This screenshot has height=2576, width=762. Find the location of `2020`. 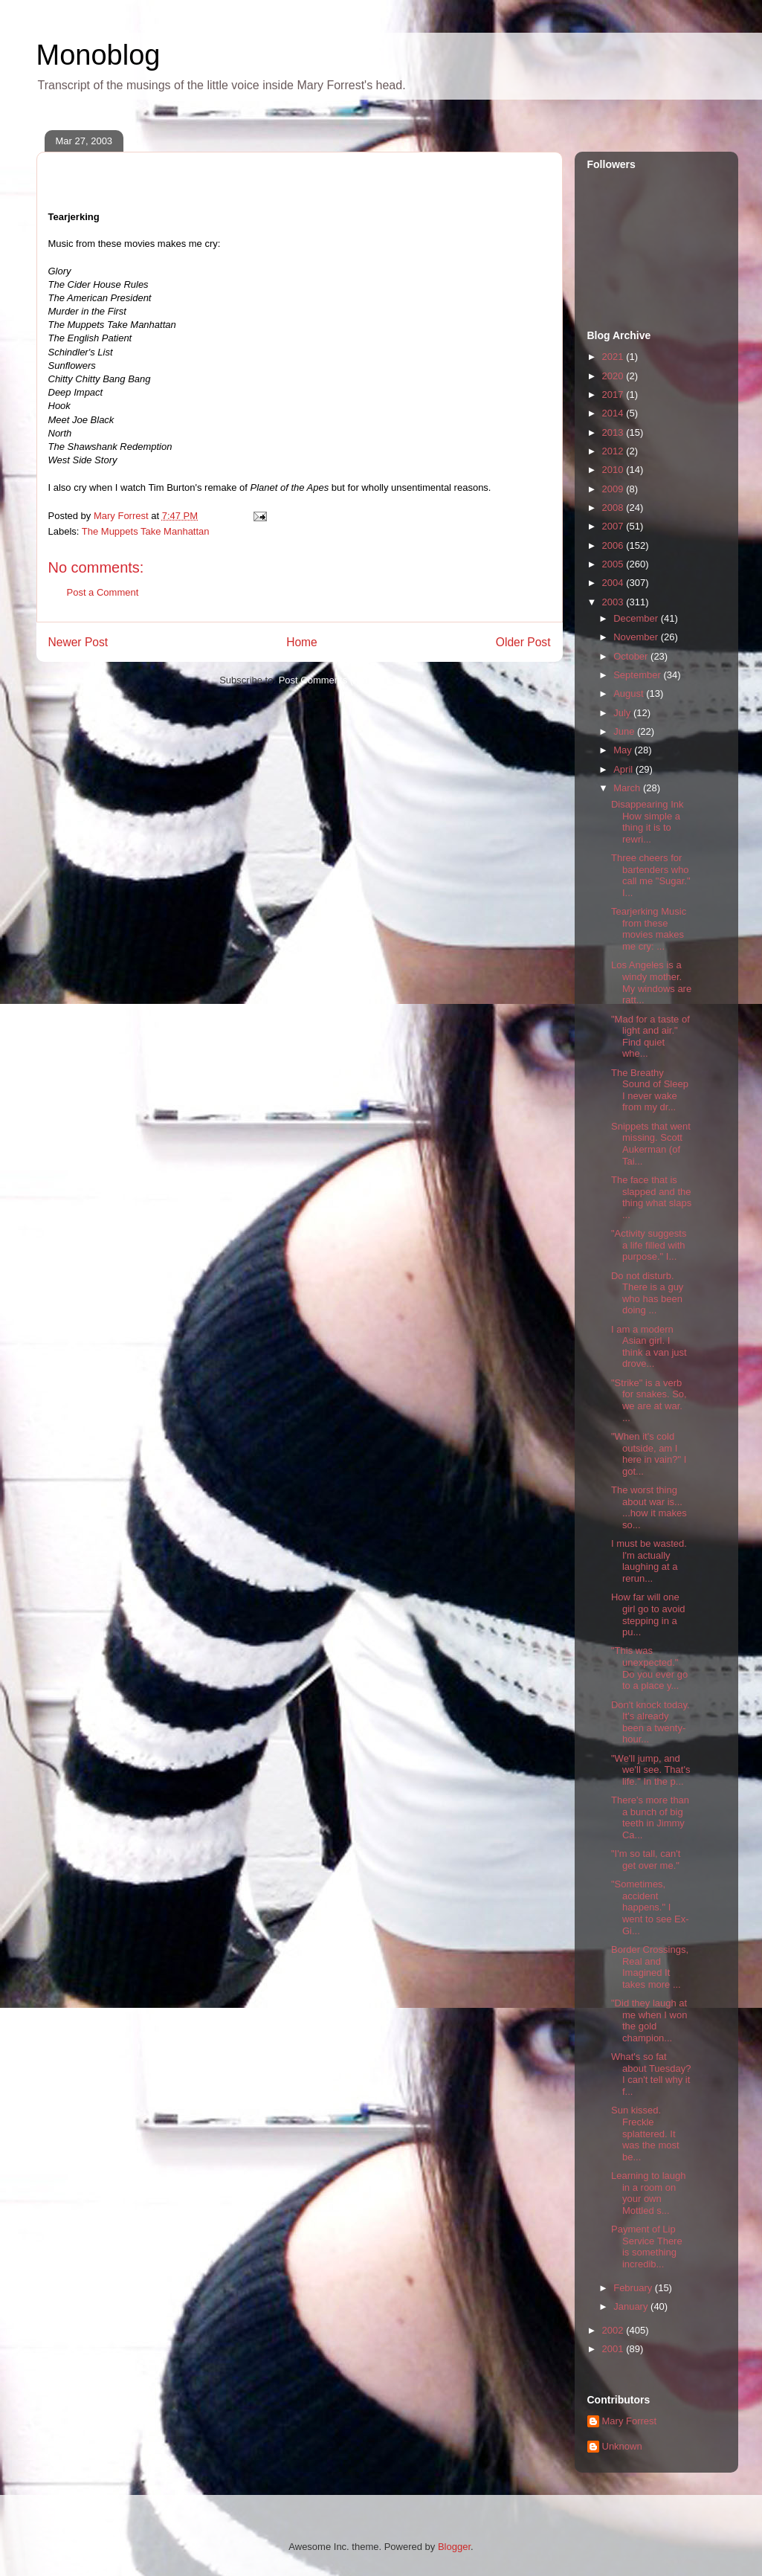

2020 is located at coordinates (614, 375).